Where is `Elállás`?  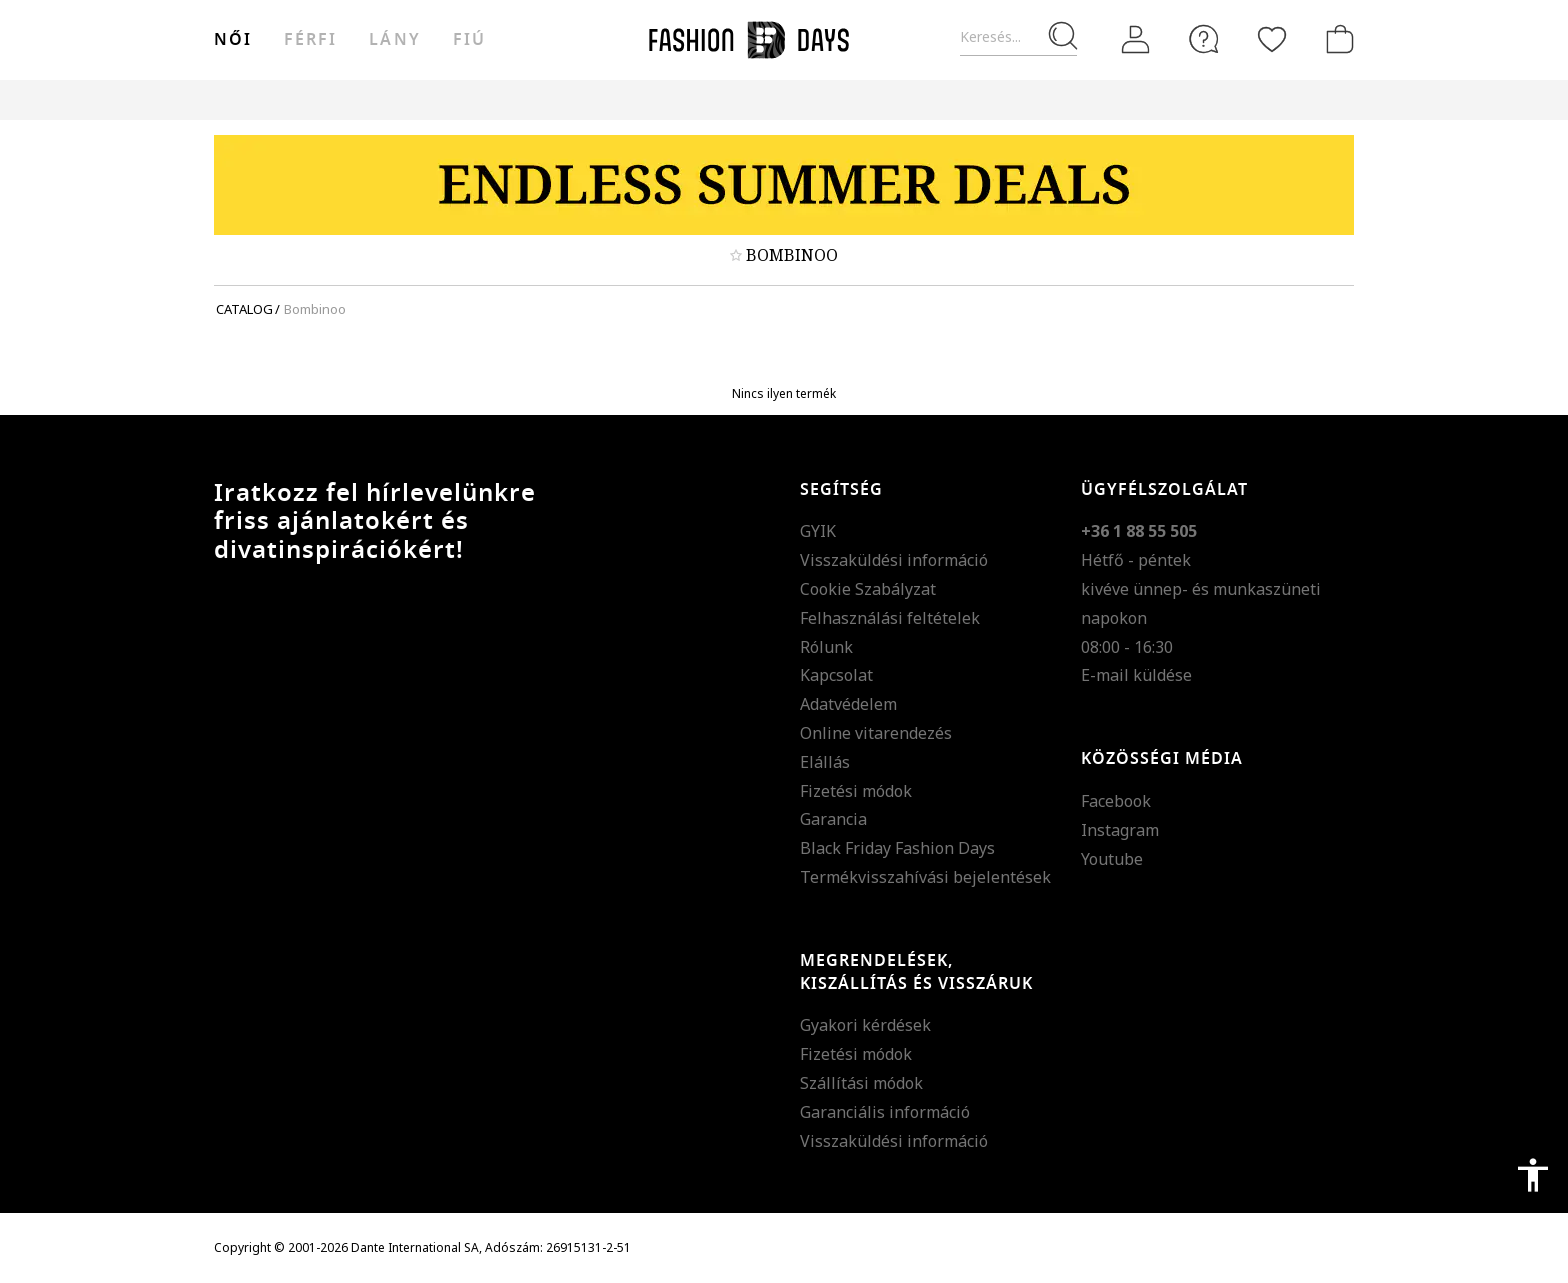 Elállás is located at coordinates (825, 762).